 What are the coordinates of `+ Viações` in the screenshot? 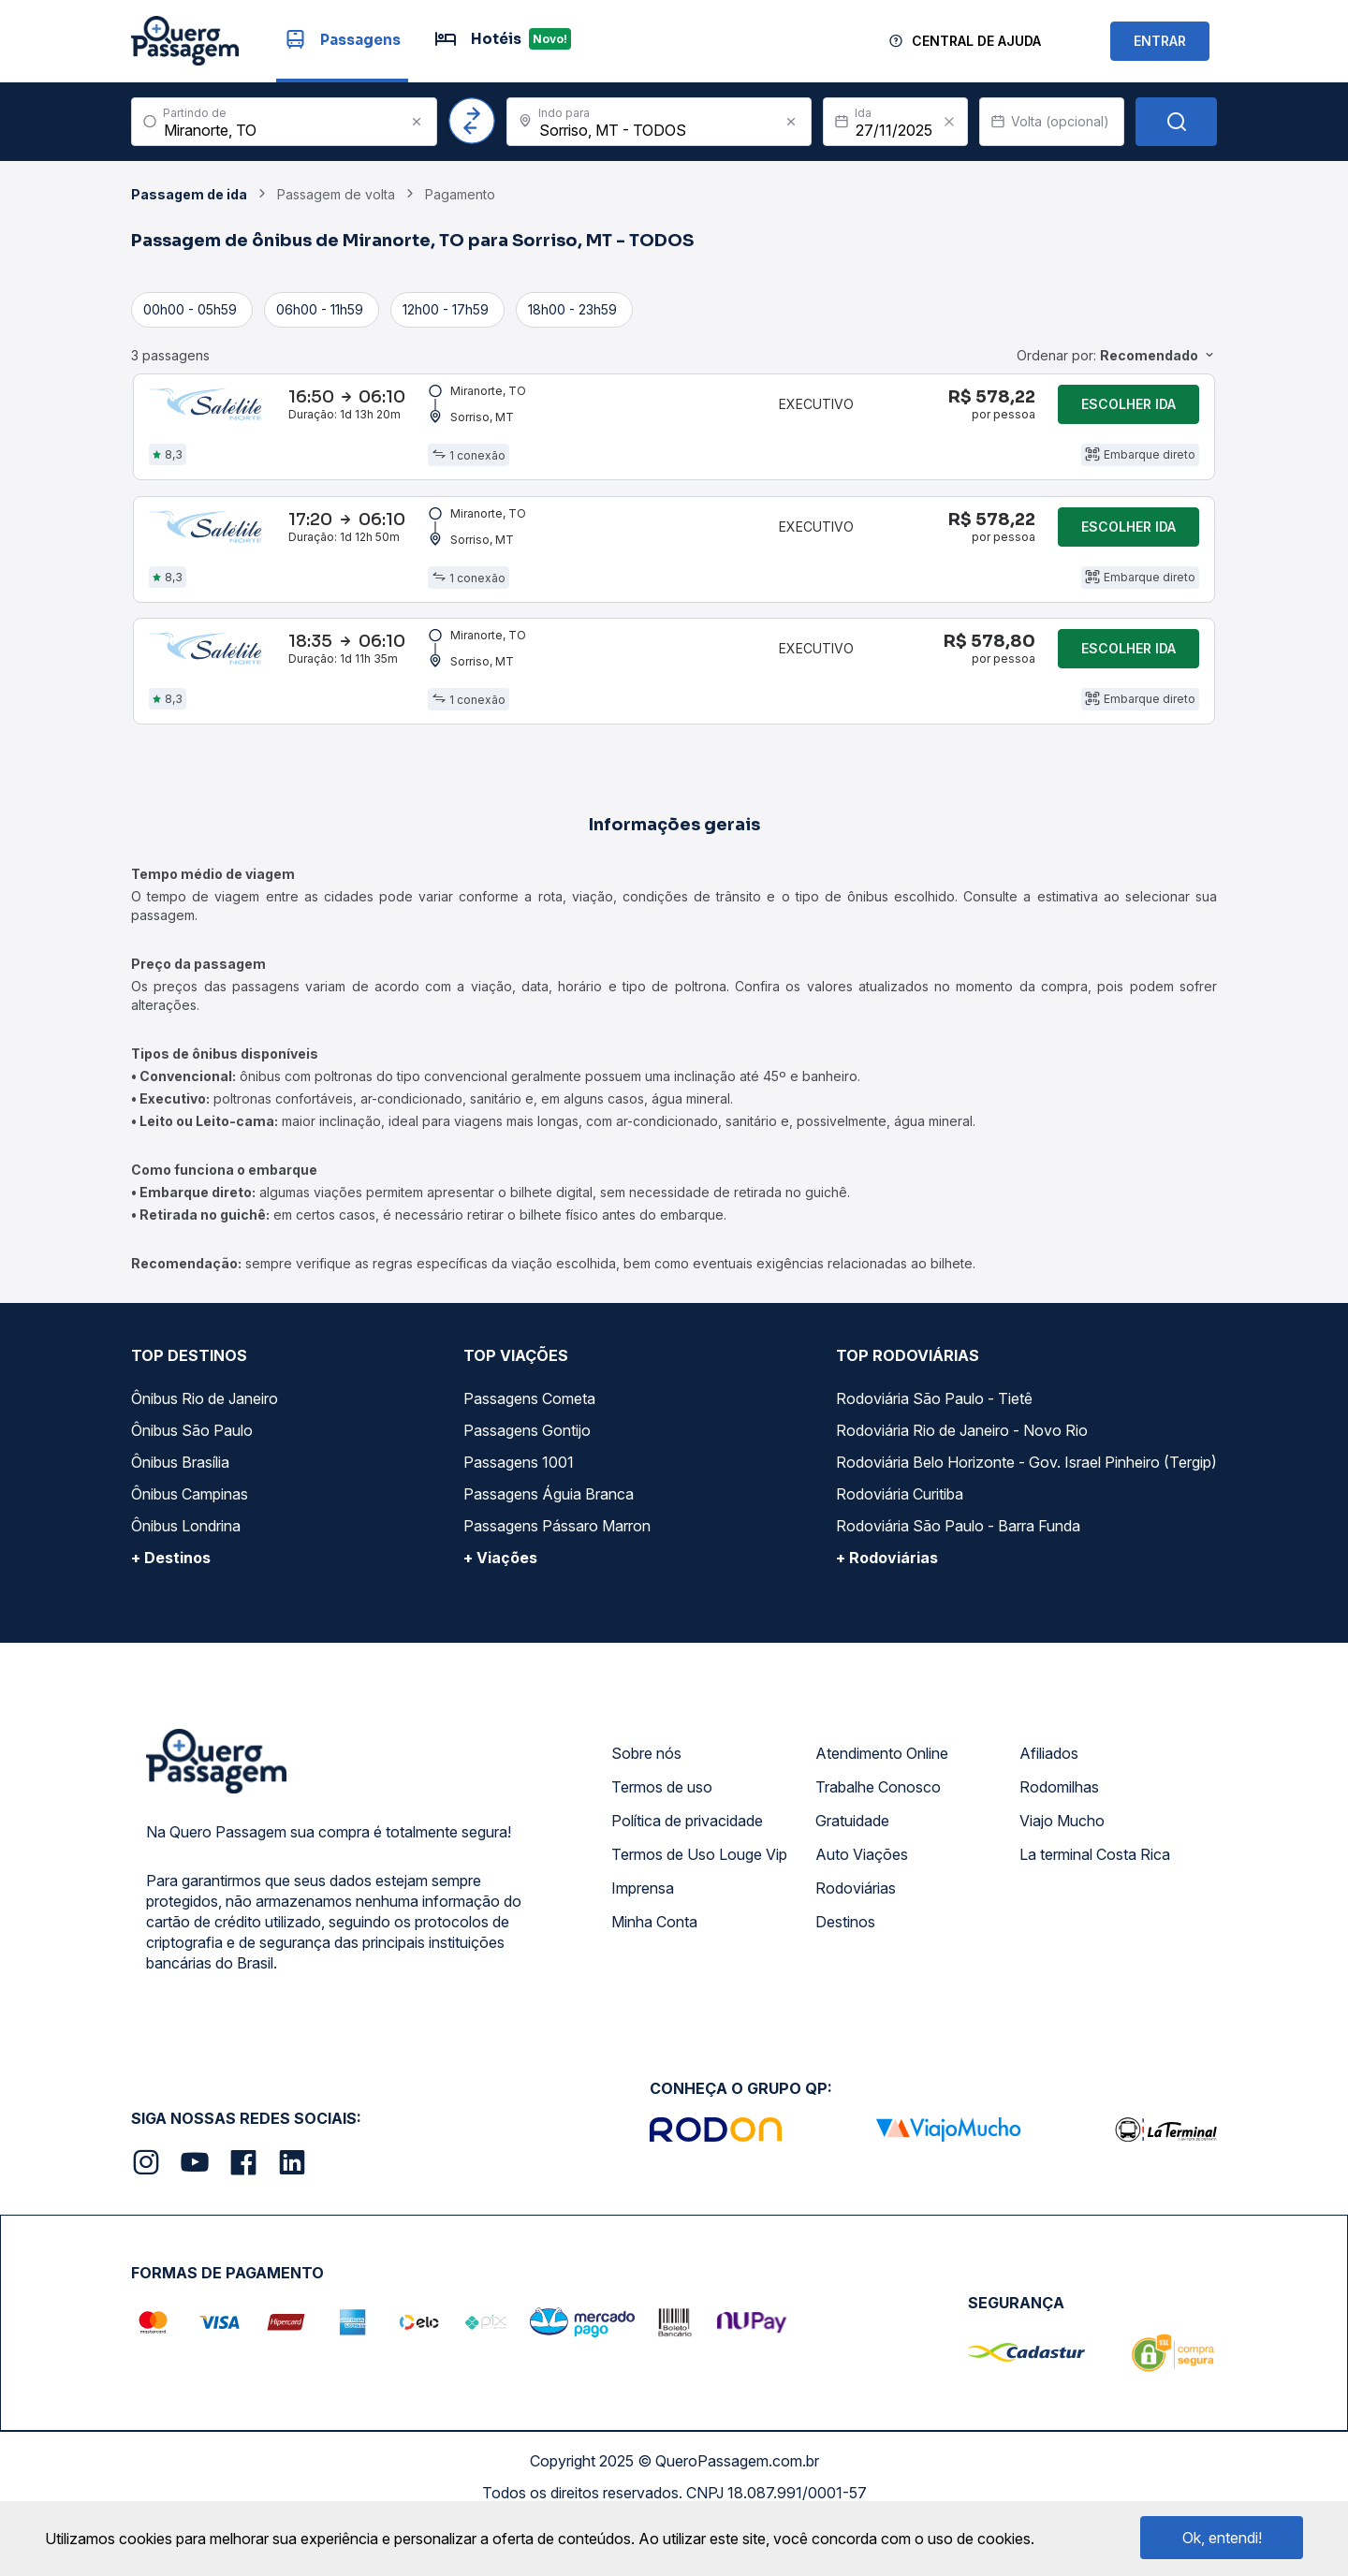 It's located at (500, 1612).